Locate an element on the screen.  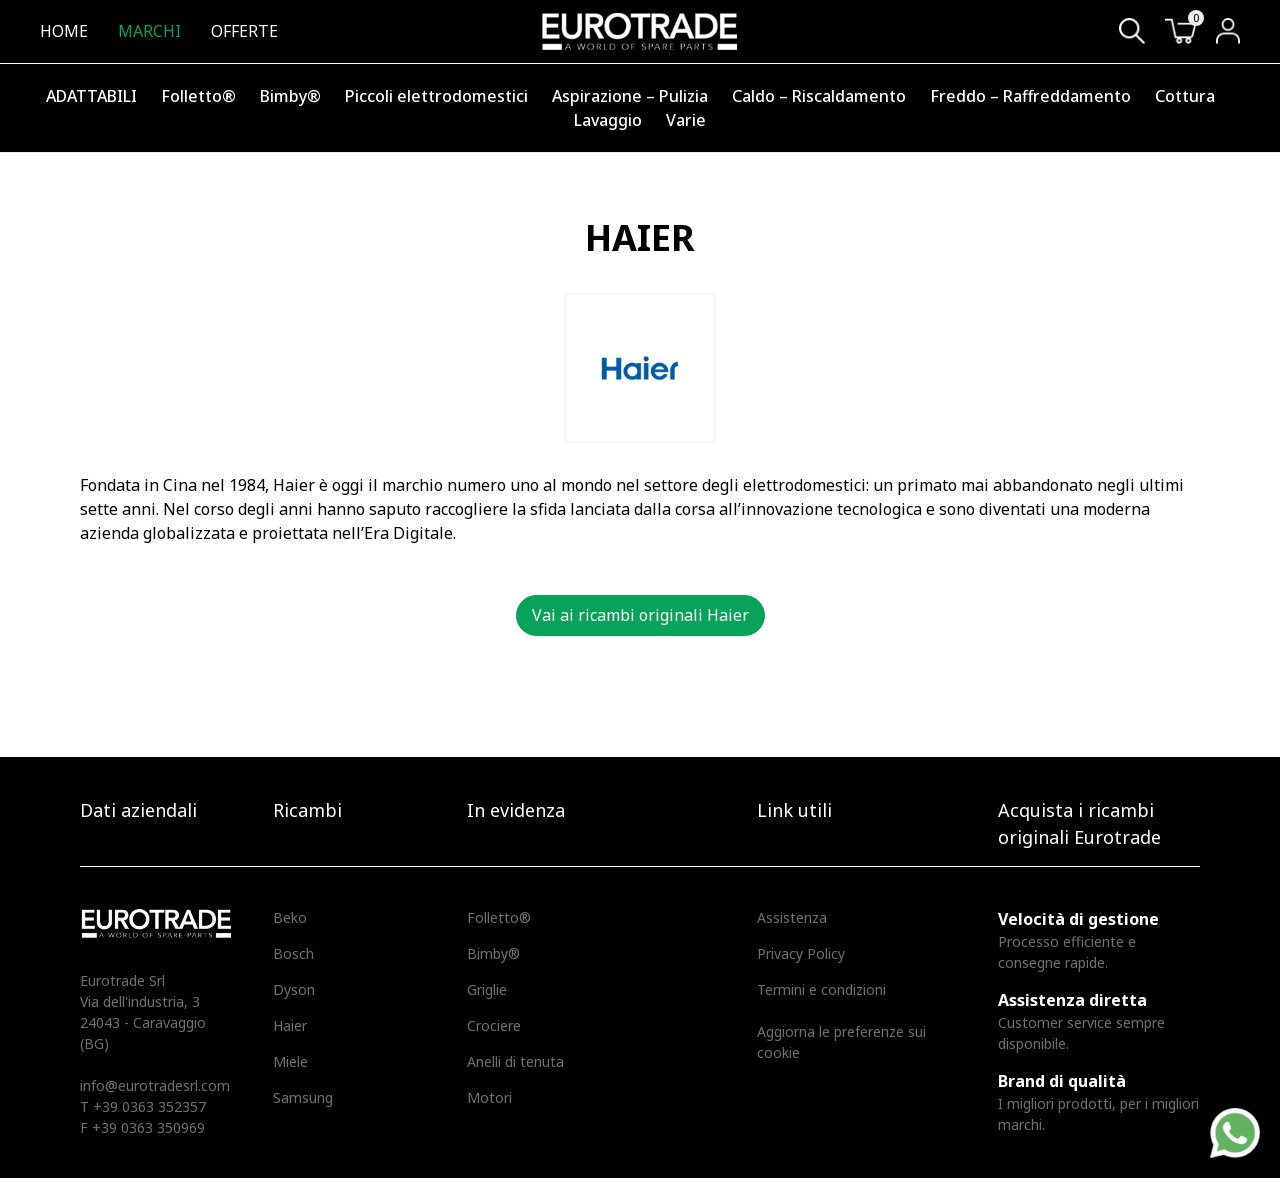
Folletto® is located at coordinates (198, 96).